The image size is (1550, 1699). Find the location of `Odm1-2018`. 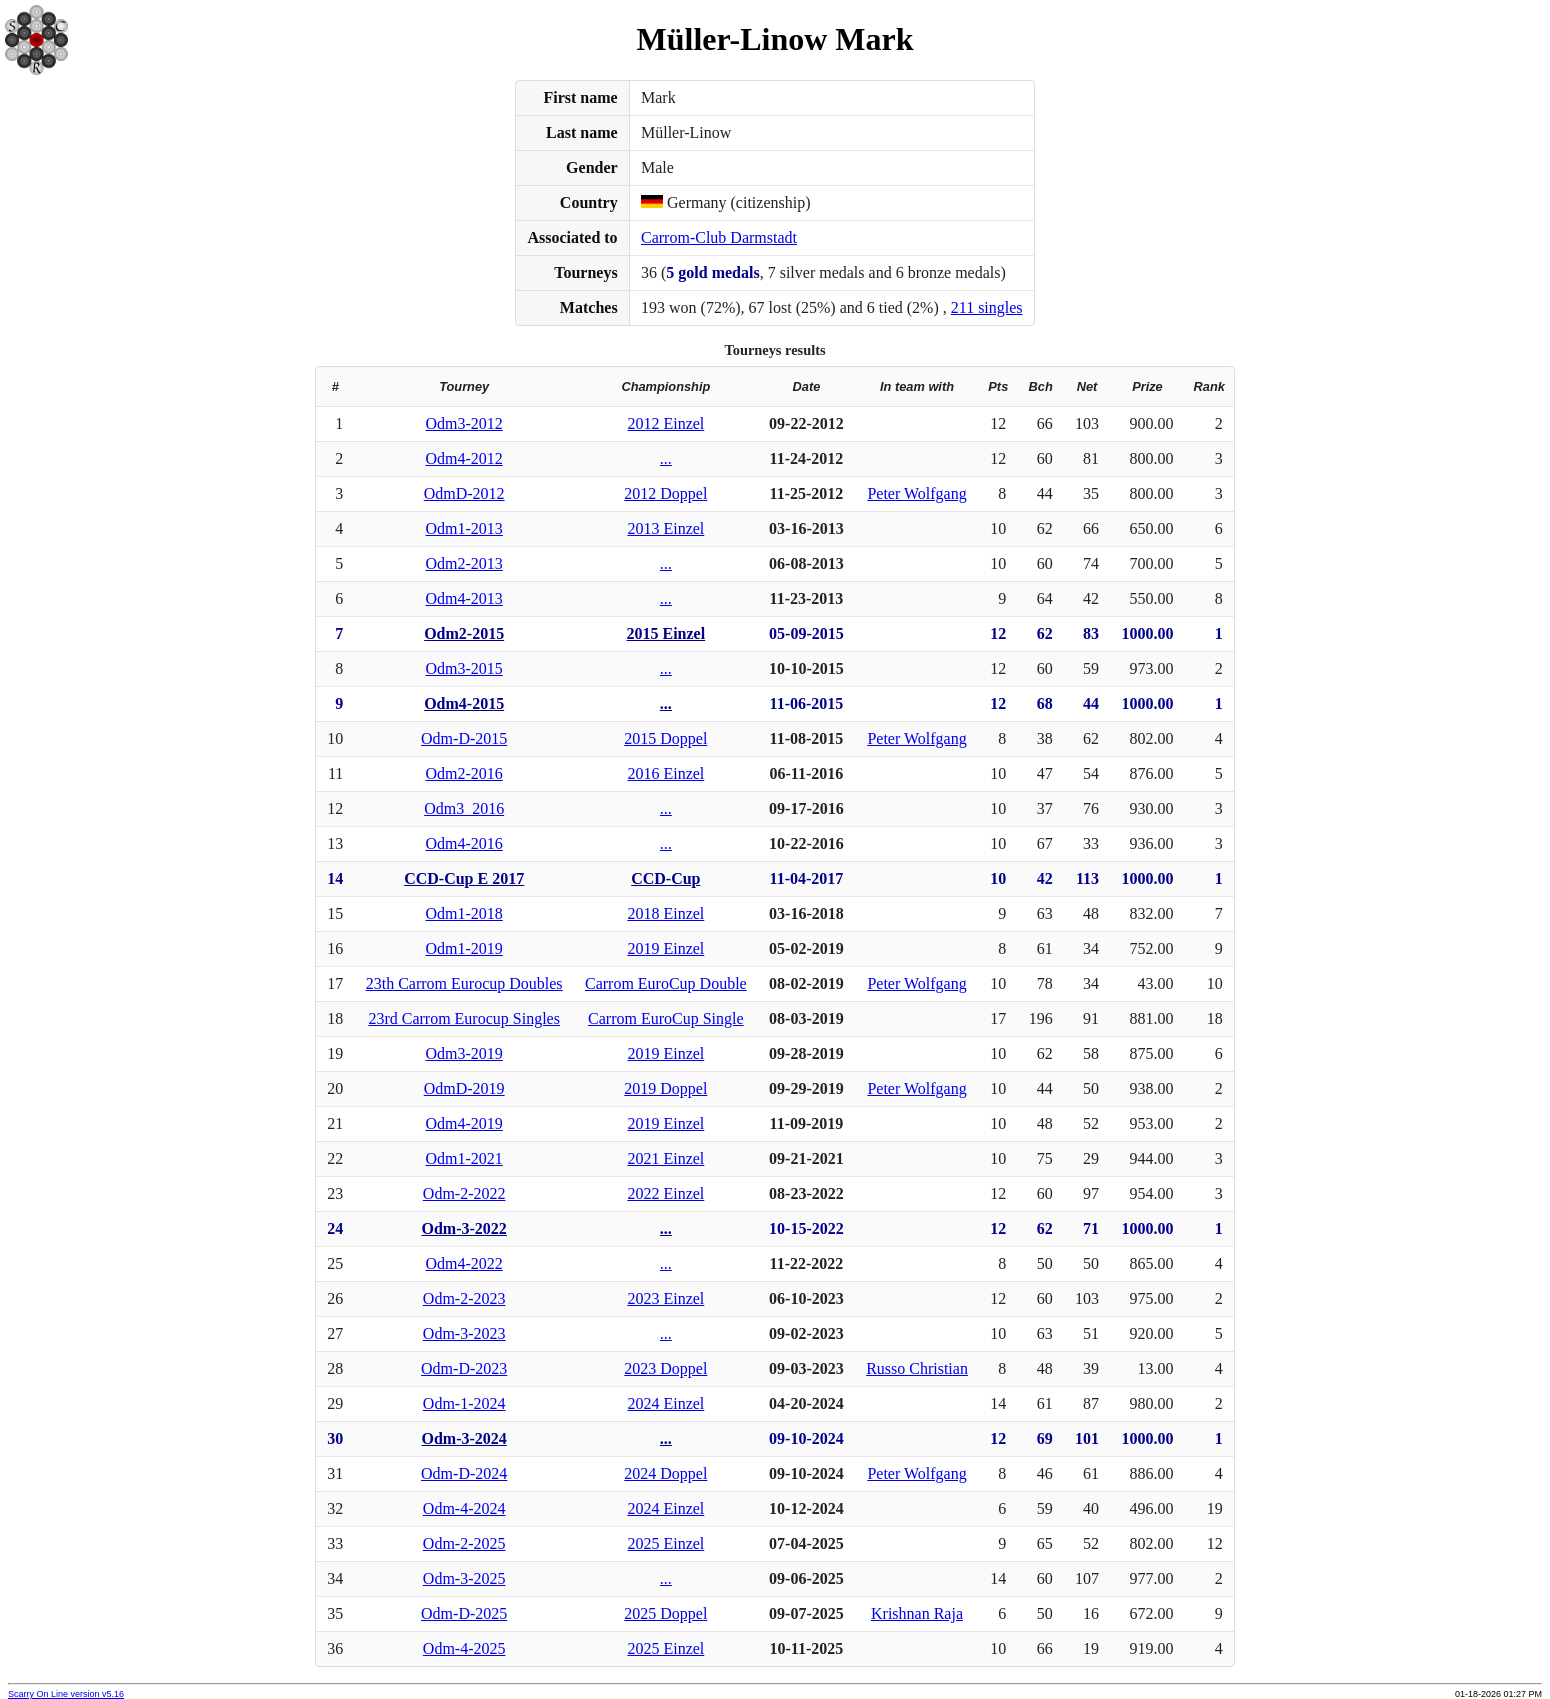

Odm1-2018 is located at coordinates (464, 913).